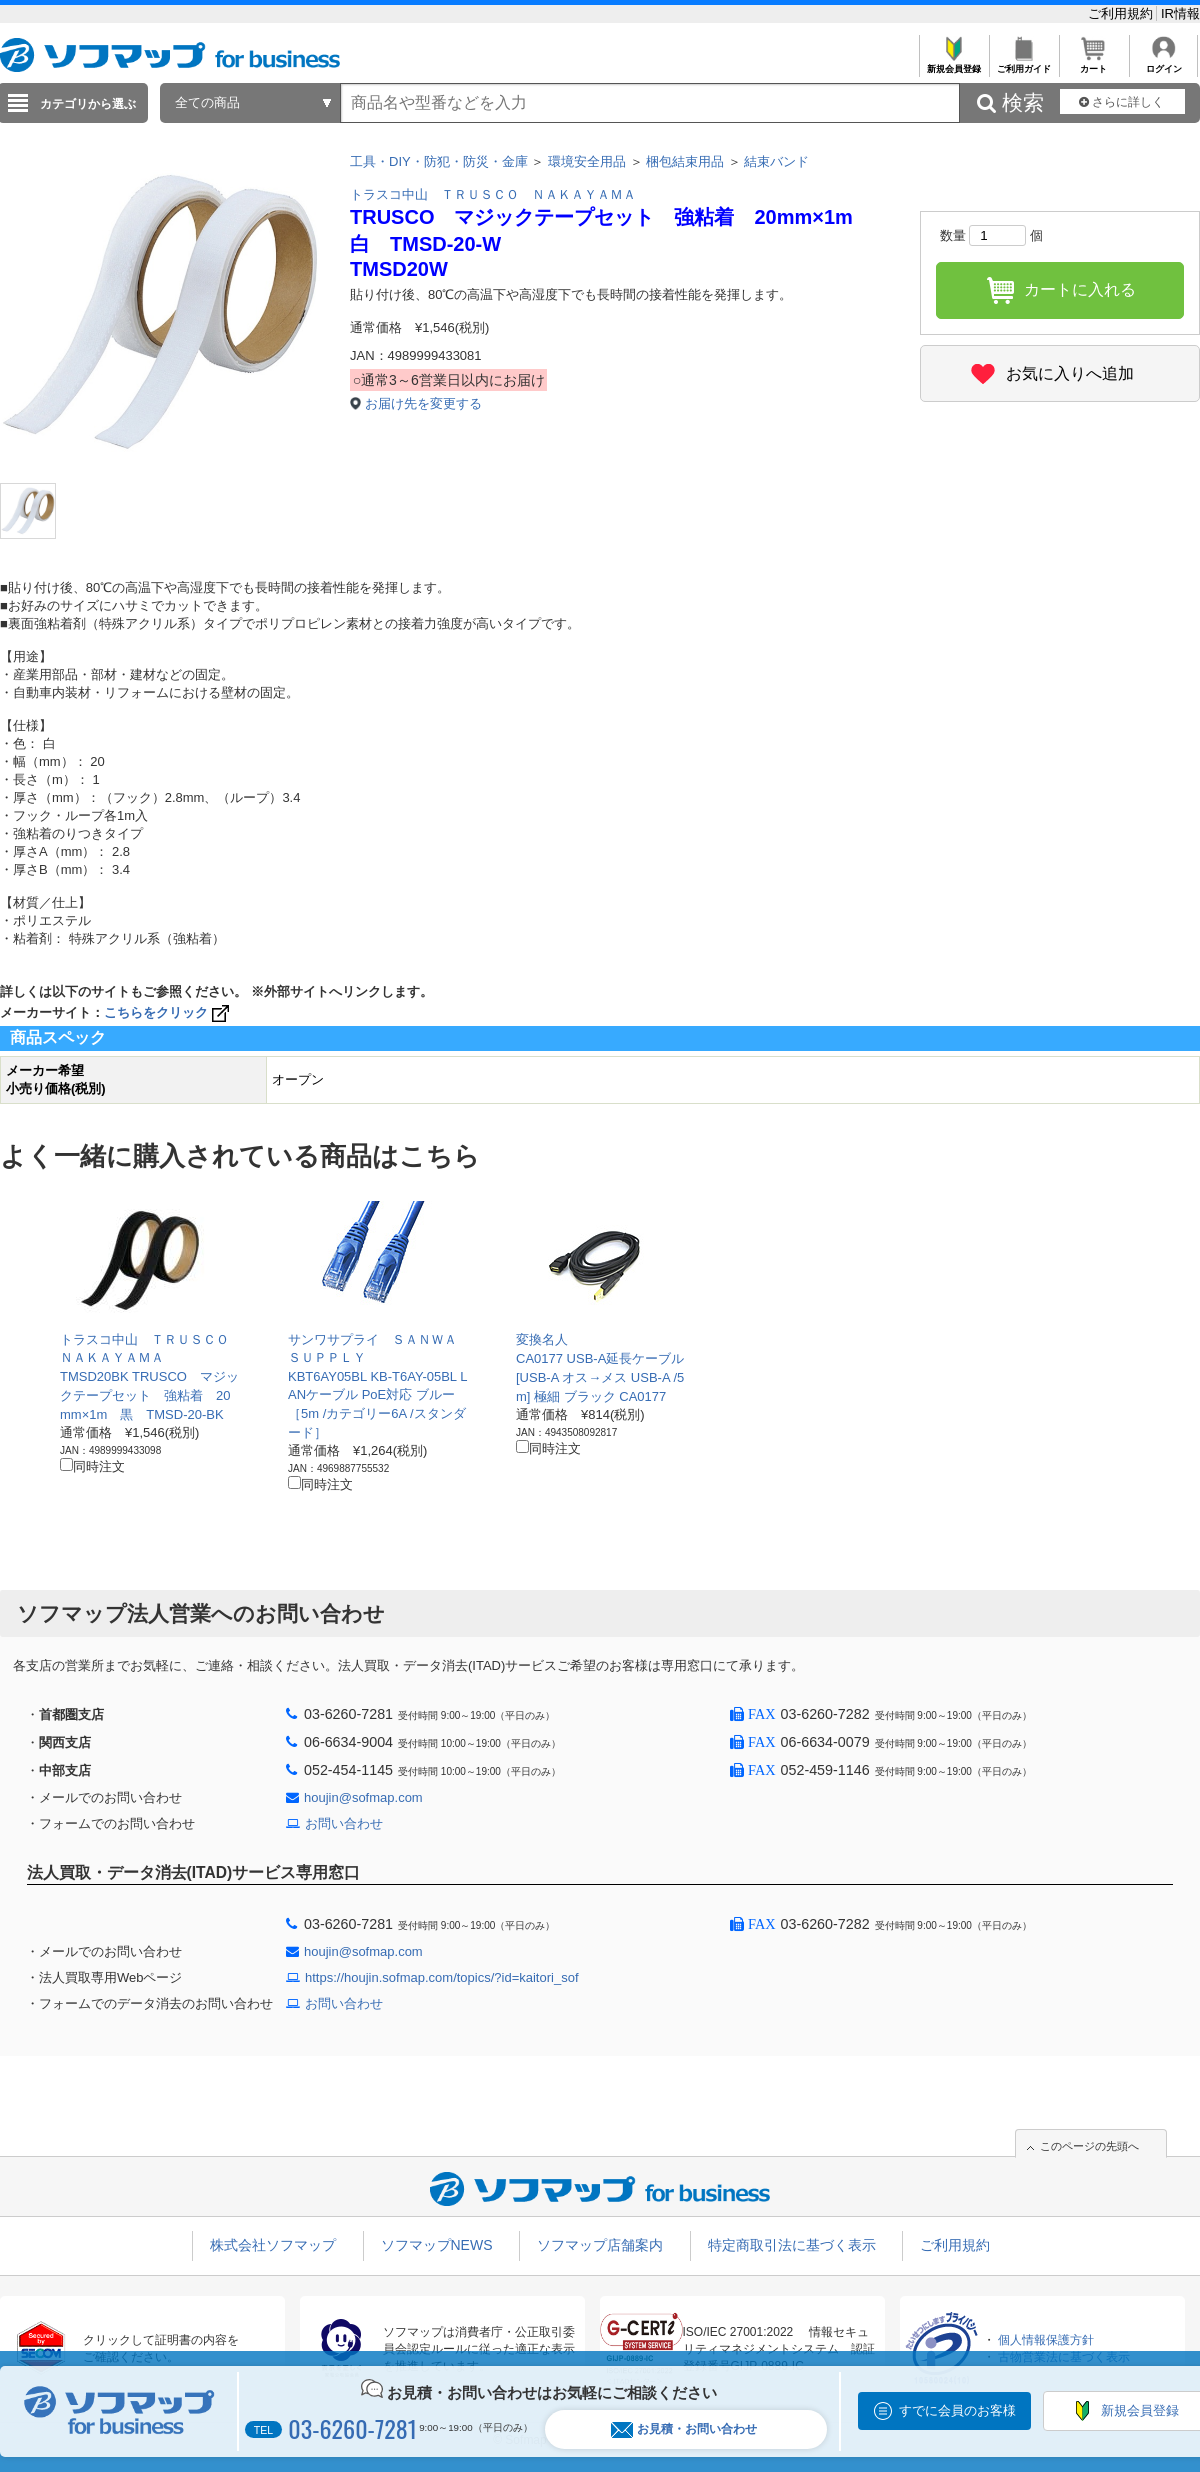  I want to click on 株式会社ソフマップ, so click(273, 2245).